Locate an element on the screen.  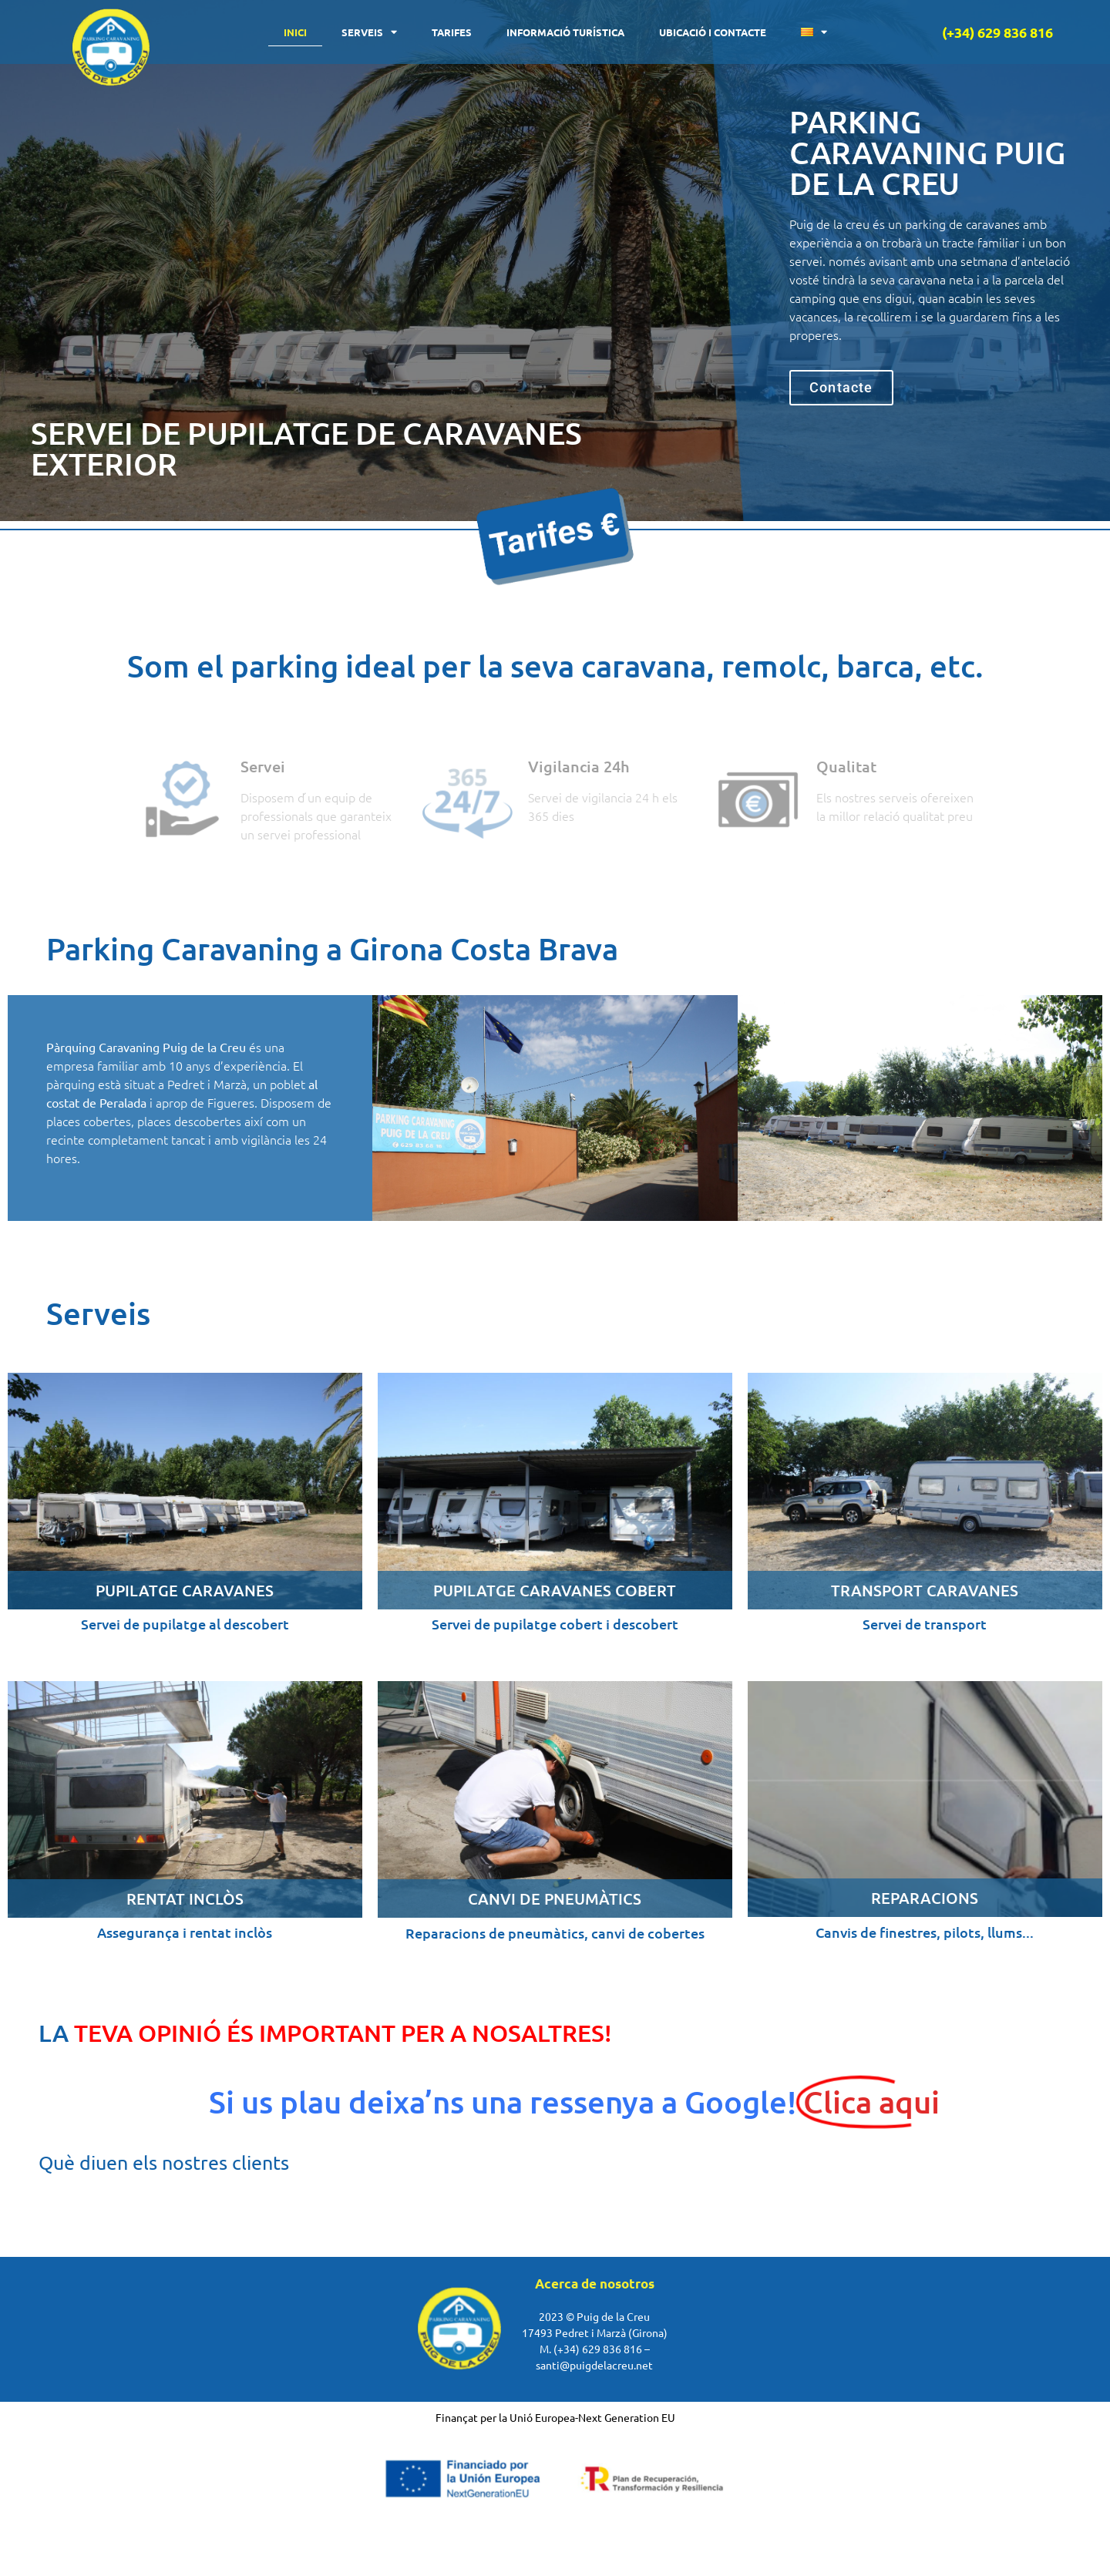
Informació turística is located at coordinates (565, 32).